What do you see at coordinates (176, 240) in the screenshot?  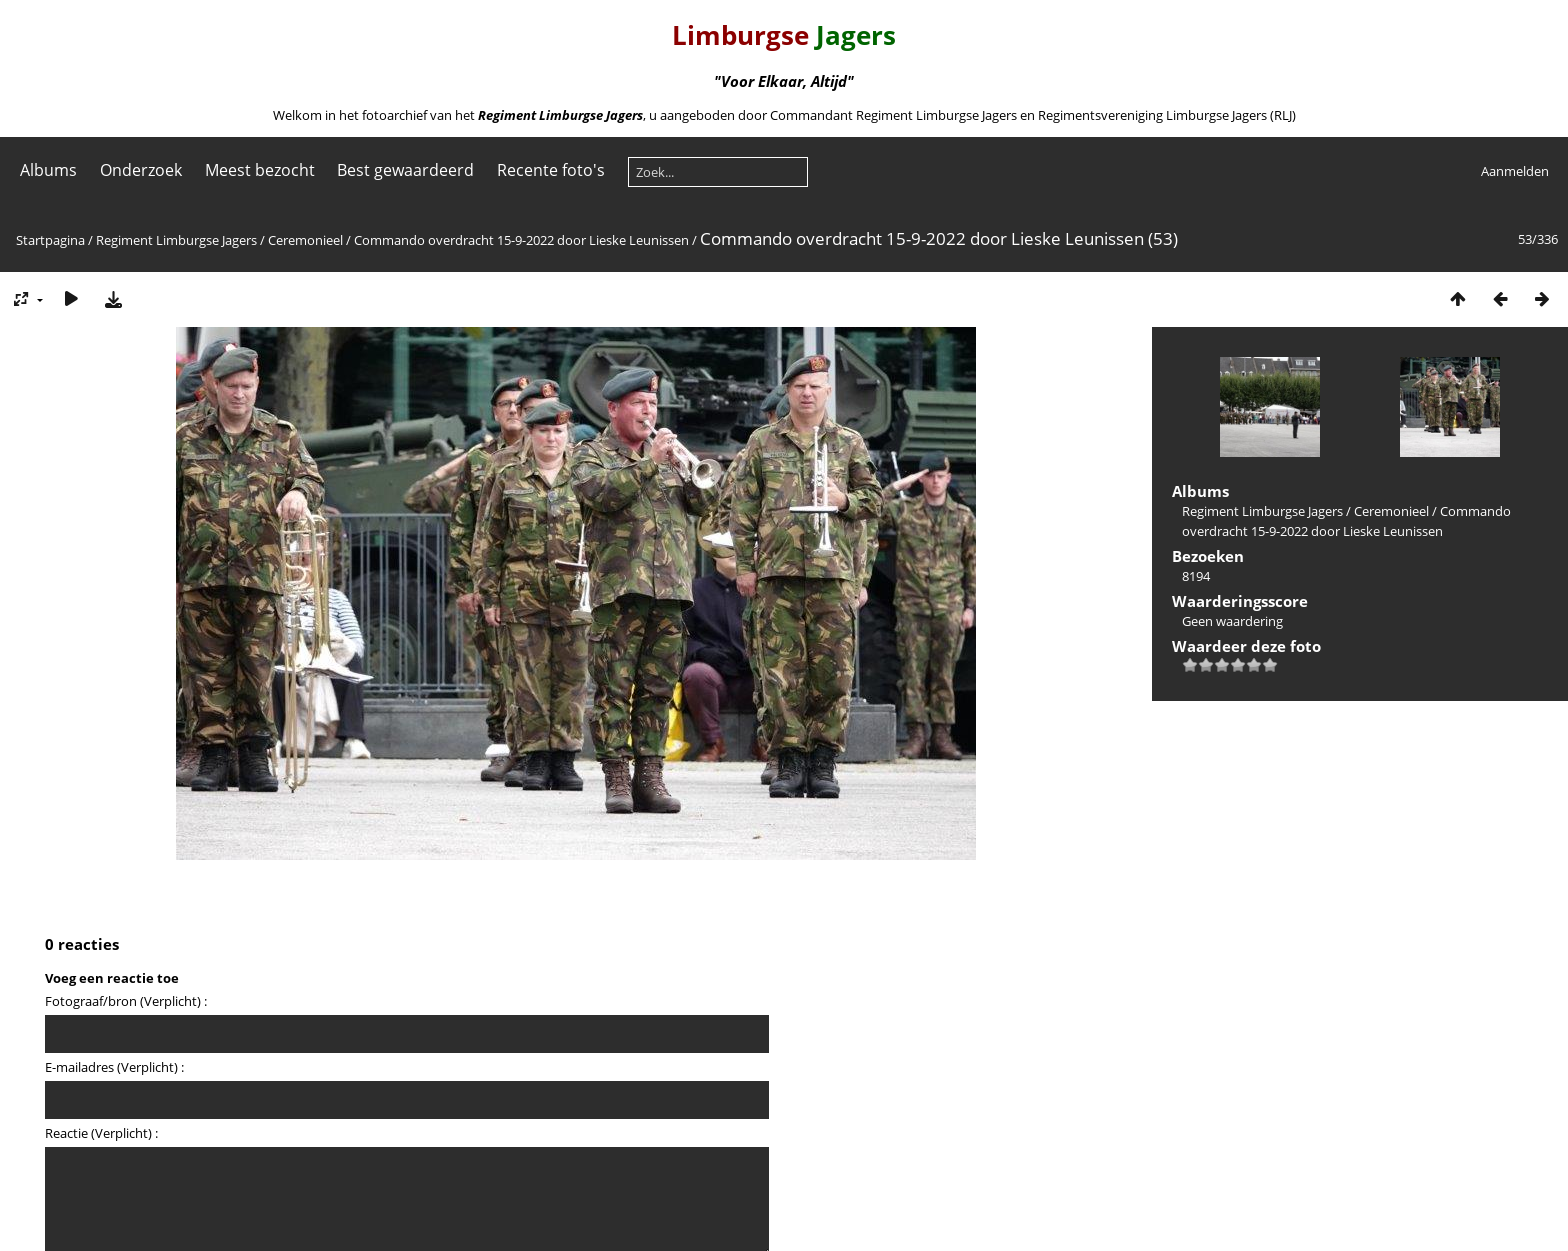 I see `Regiment Limburgse Jagers` at bounding box center [176, 240].